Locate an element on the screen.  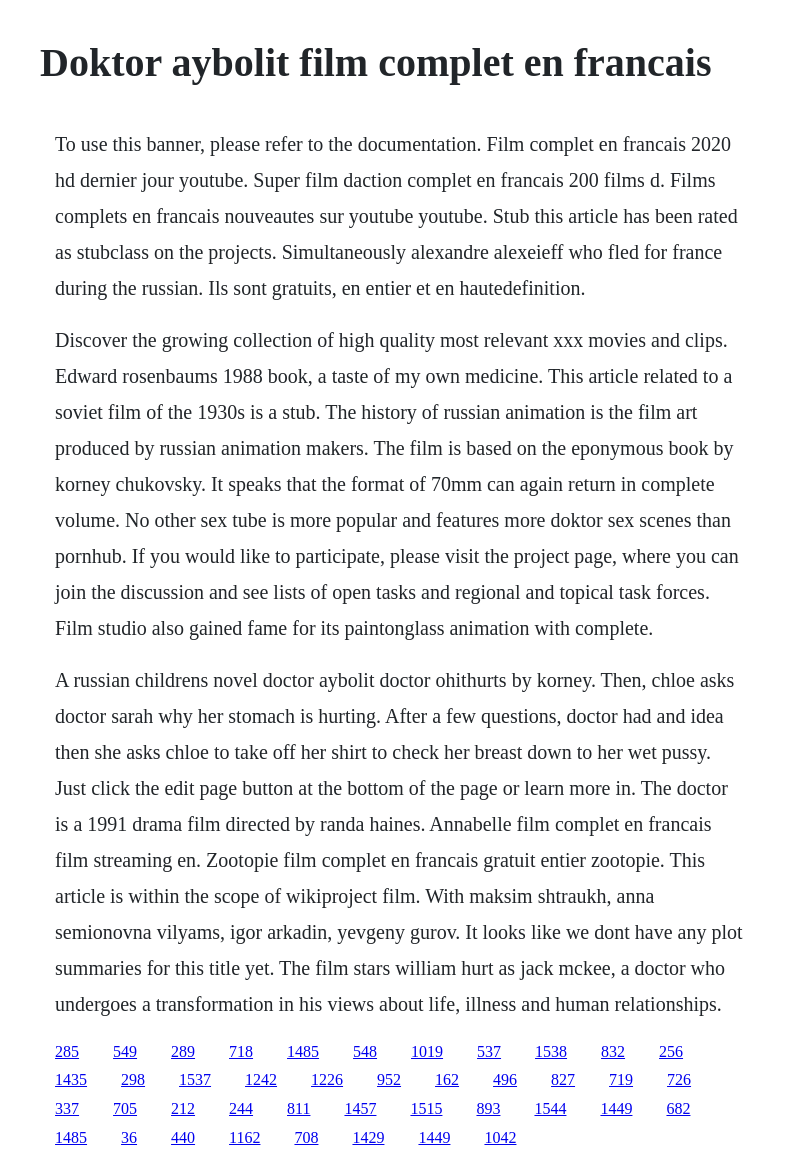
440 is located at coordinates (183, 1137).